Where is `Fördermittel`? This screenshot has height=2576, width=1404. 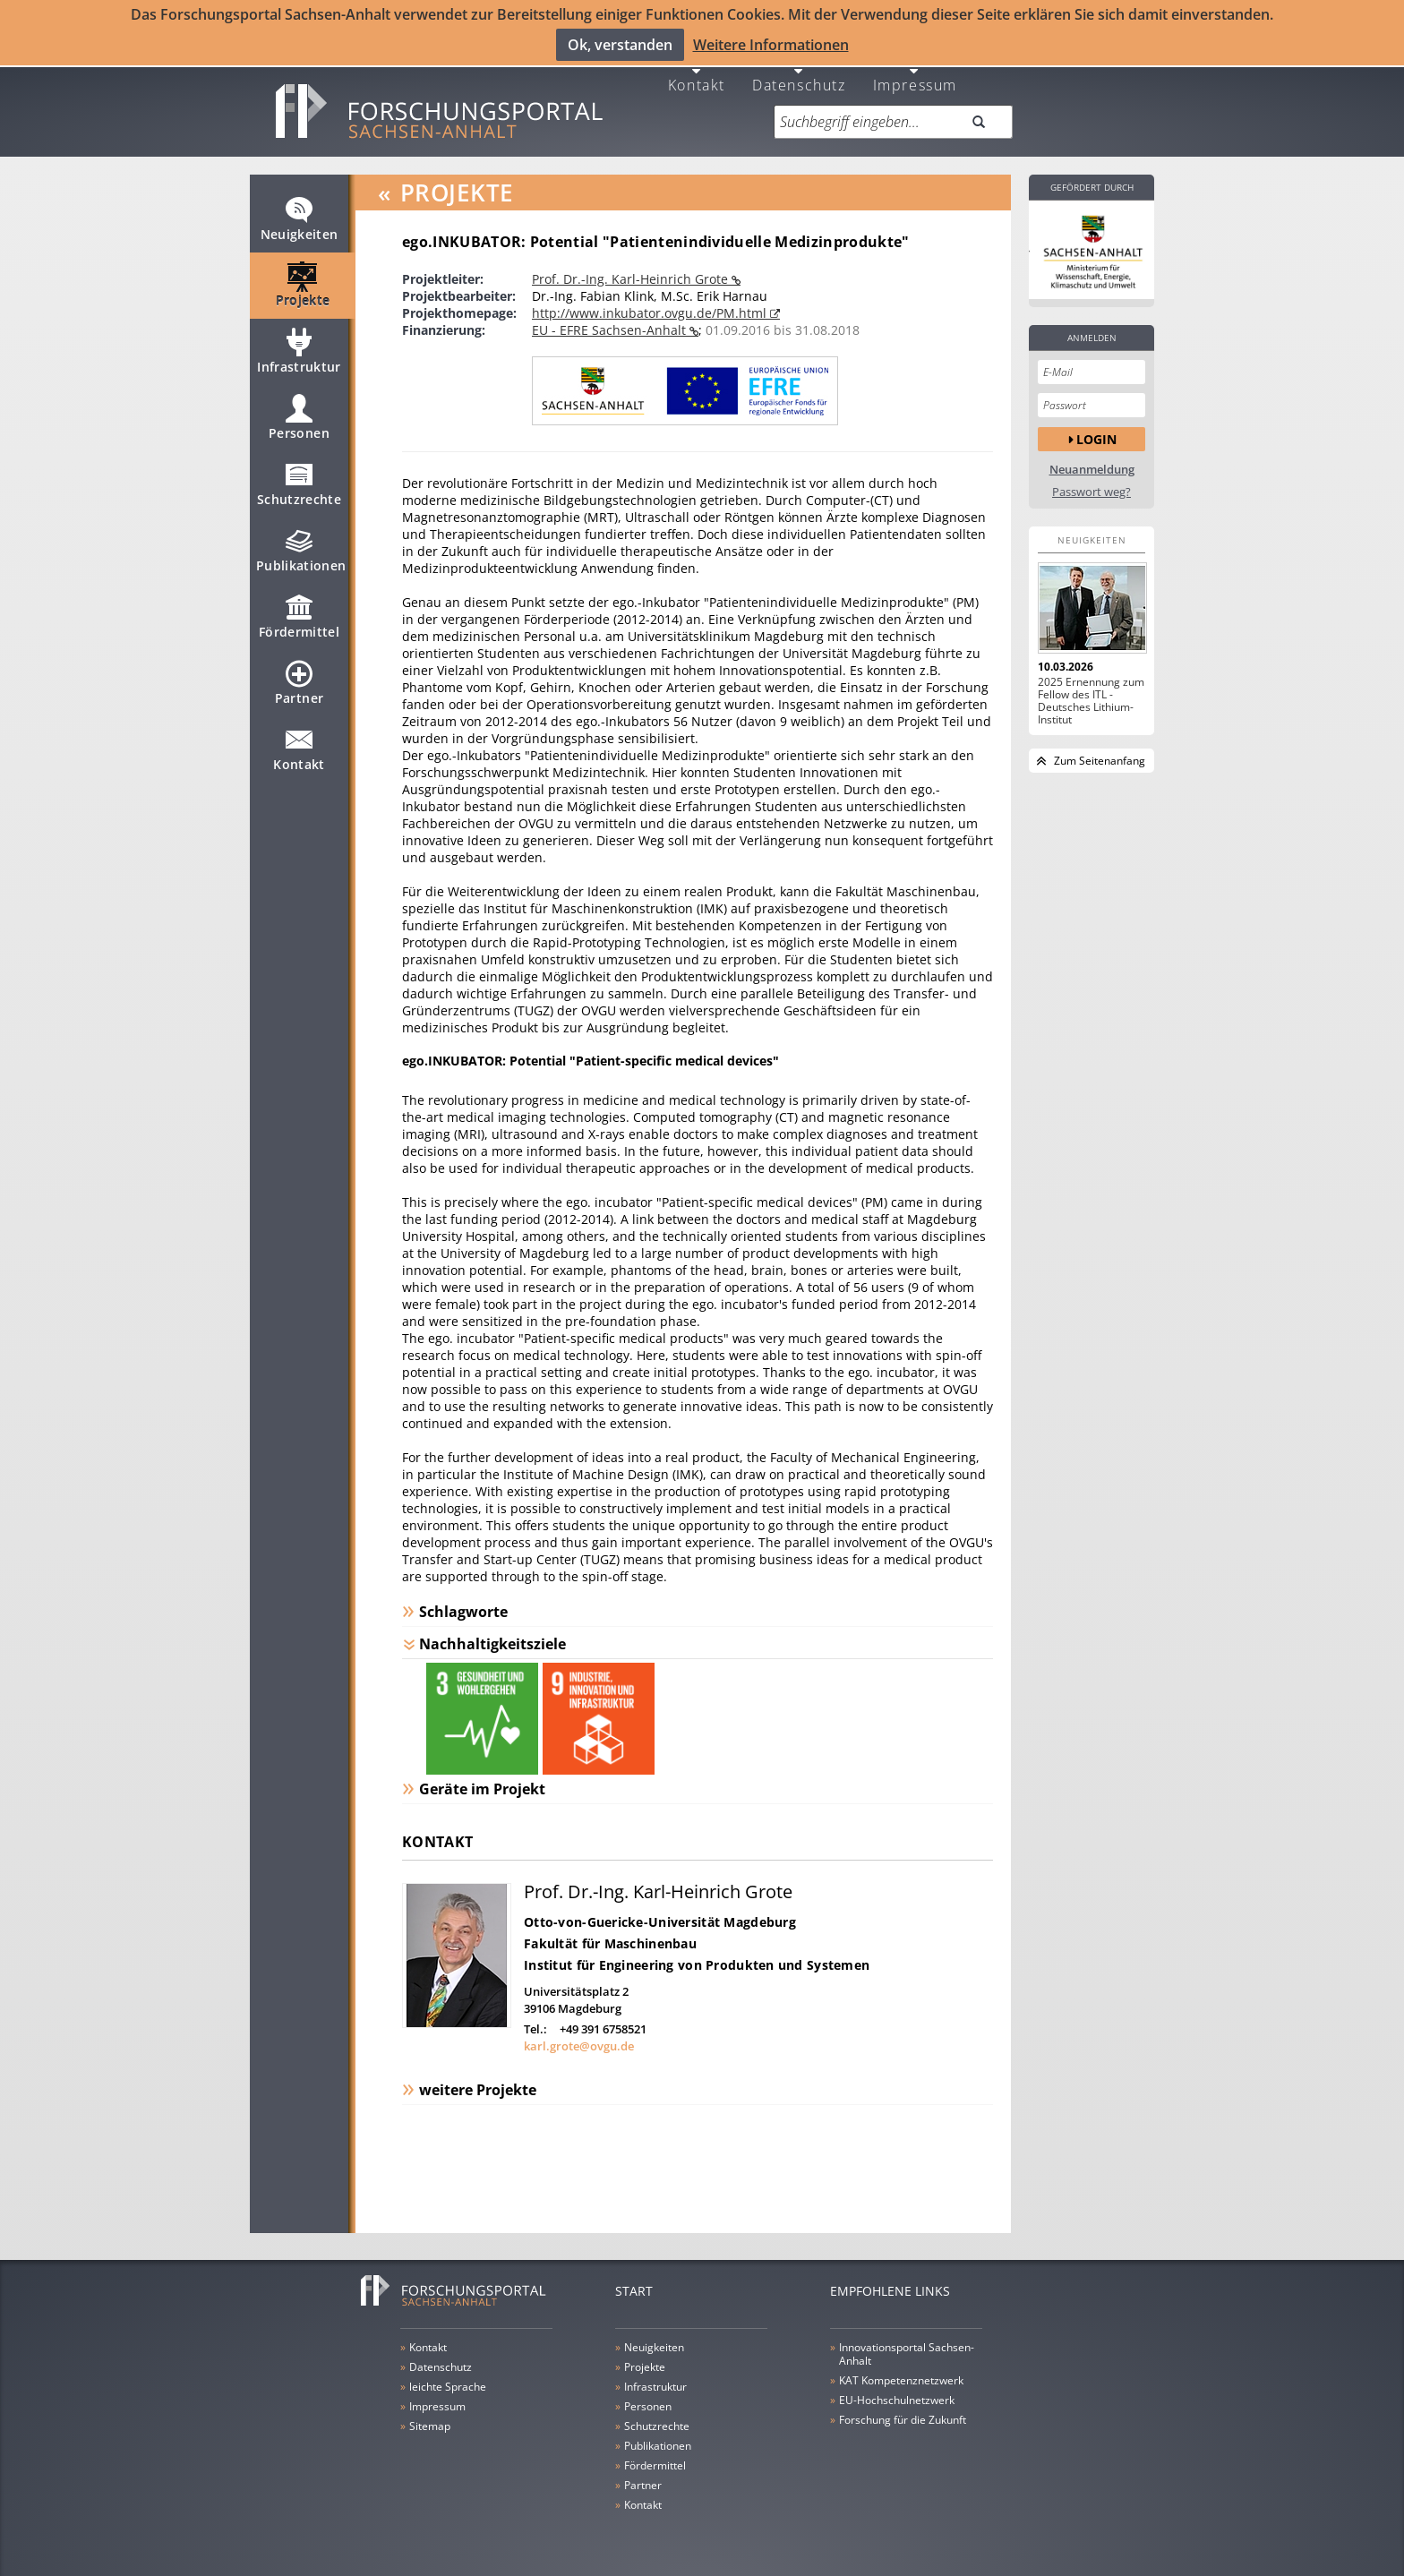
Fördermittel is located at coordinates (299, 621).